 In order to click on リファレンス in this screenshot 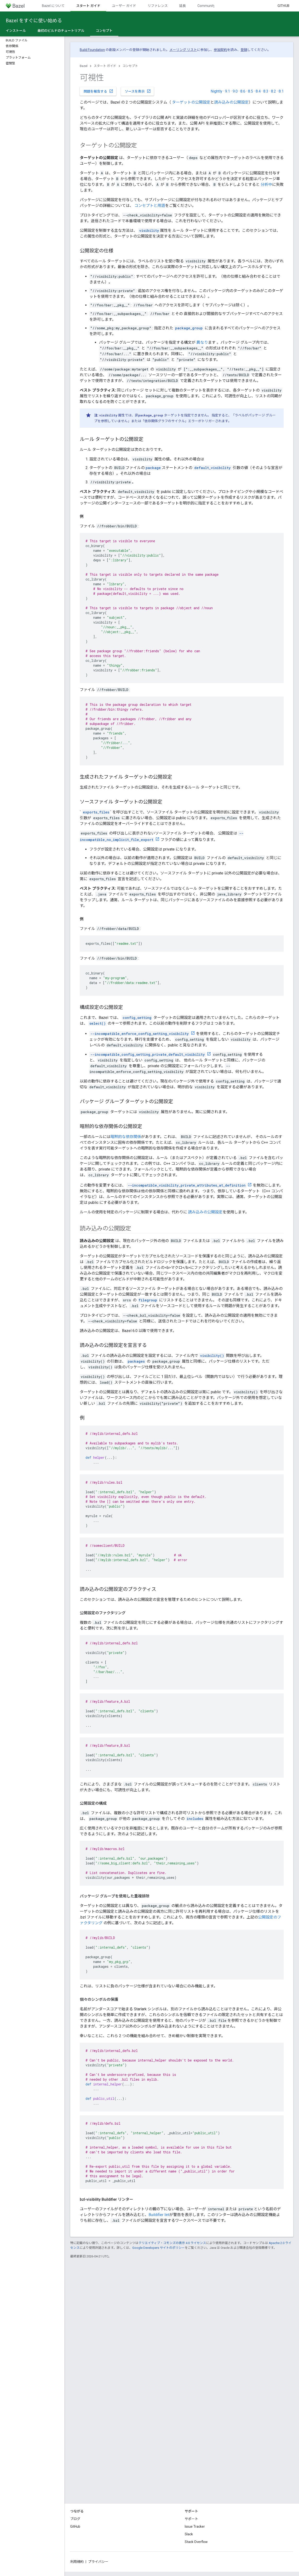, I will do `click(158, 6)`.